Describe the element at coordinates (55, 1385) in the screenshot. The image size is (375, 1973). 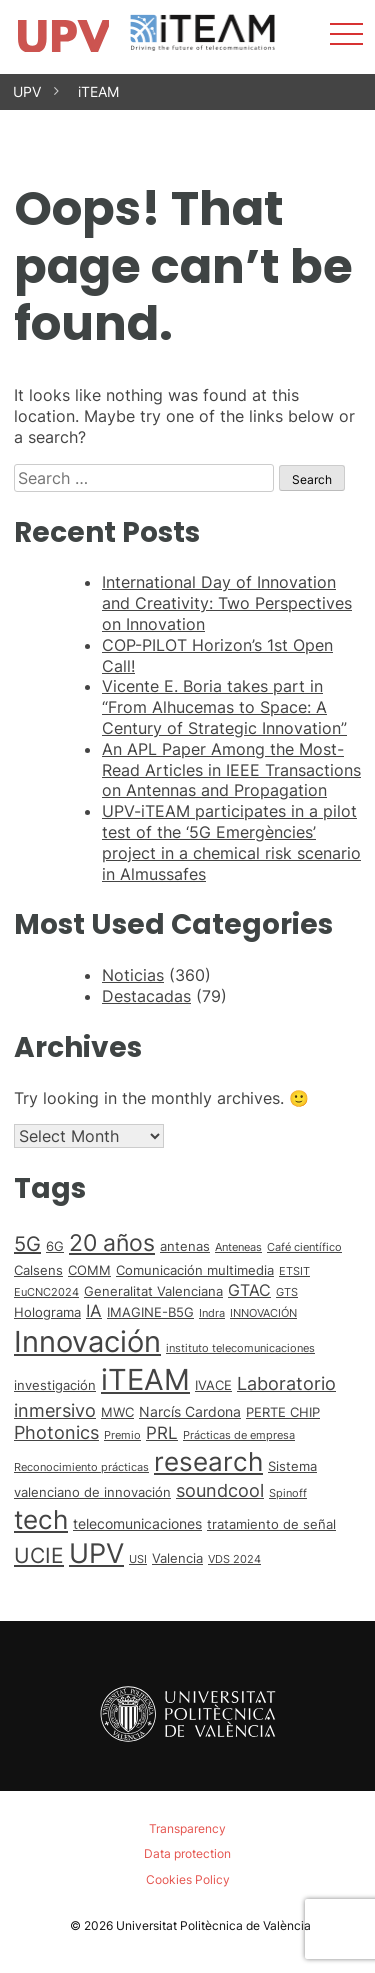
I see `investigación [investigación (2 items)]` at that location.